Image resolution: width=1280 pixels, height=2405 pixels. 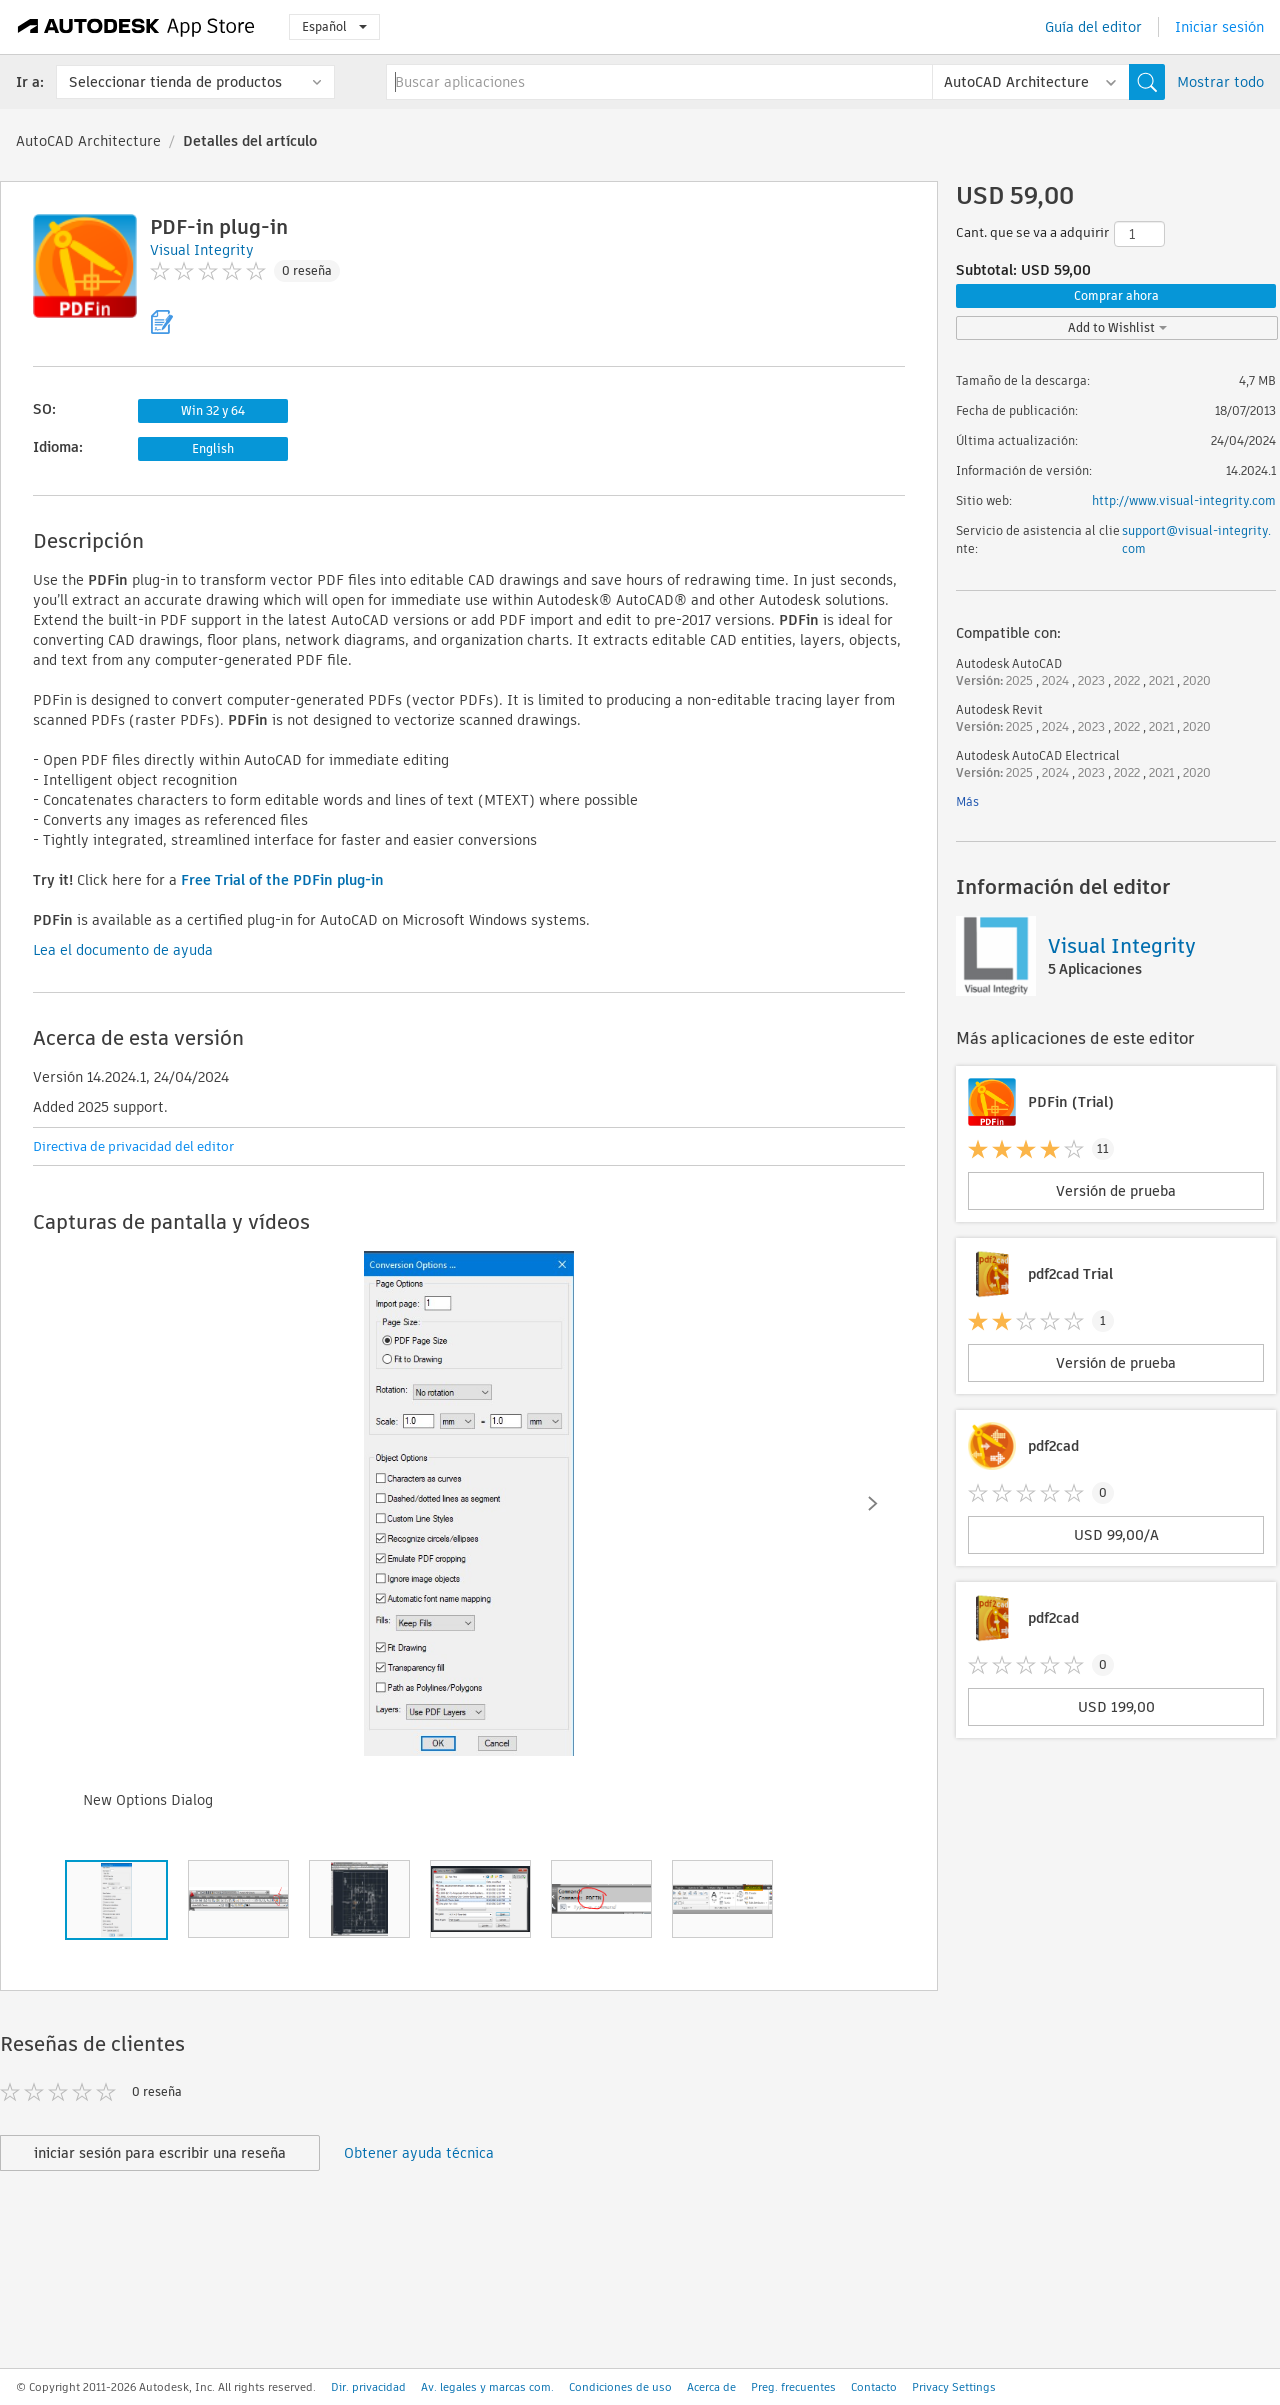 What do you see at coordinates (213, 448) in the screenshot?
I see `English` at bounding box center [213, 448].